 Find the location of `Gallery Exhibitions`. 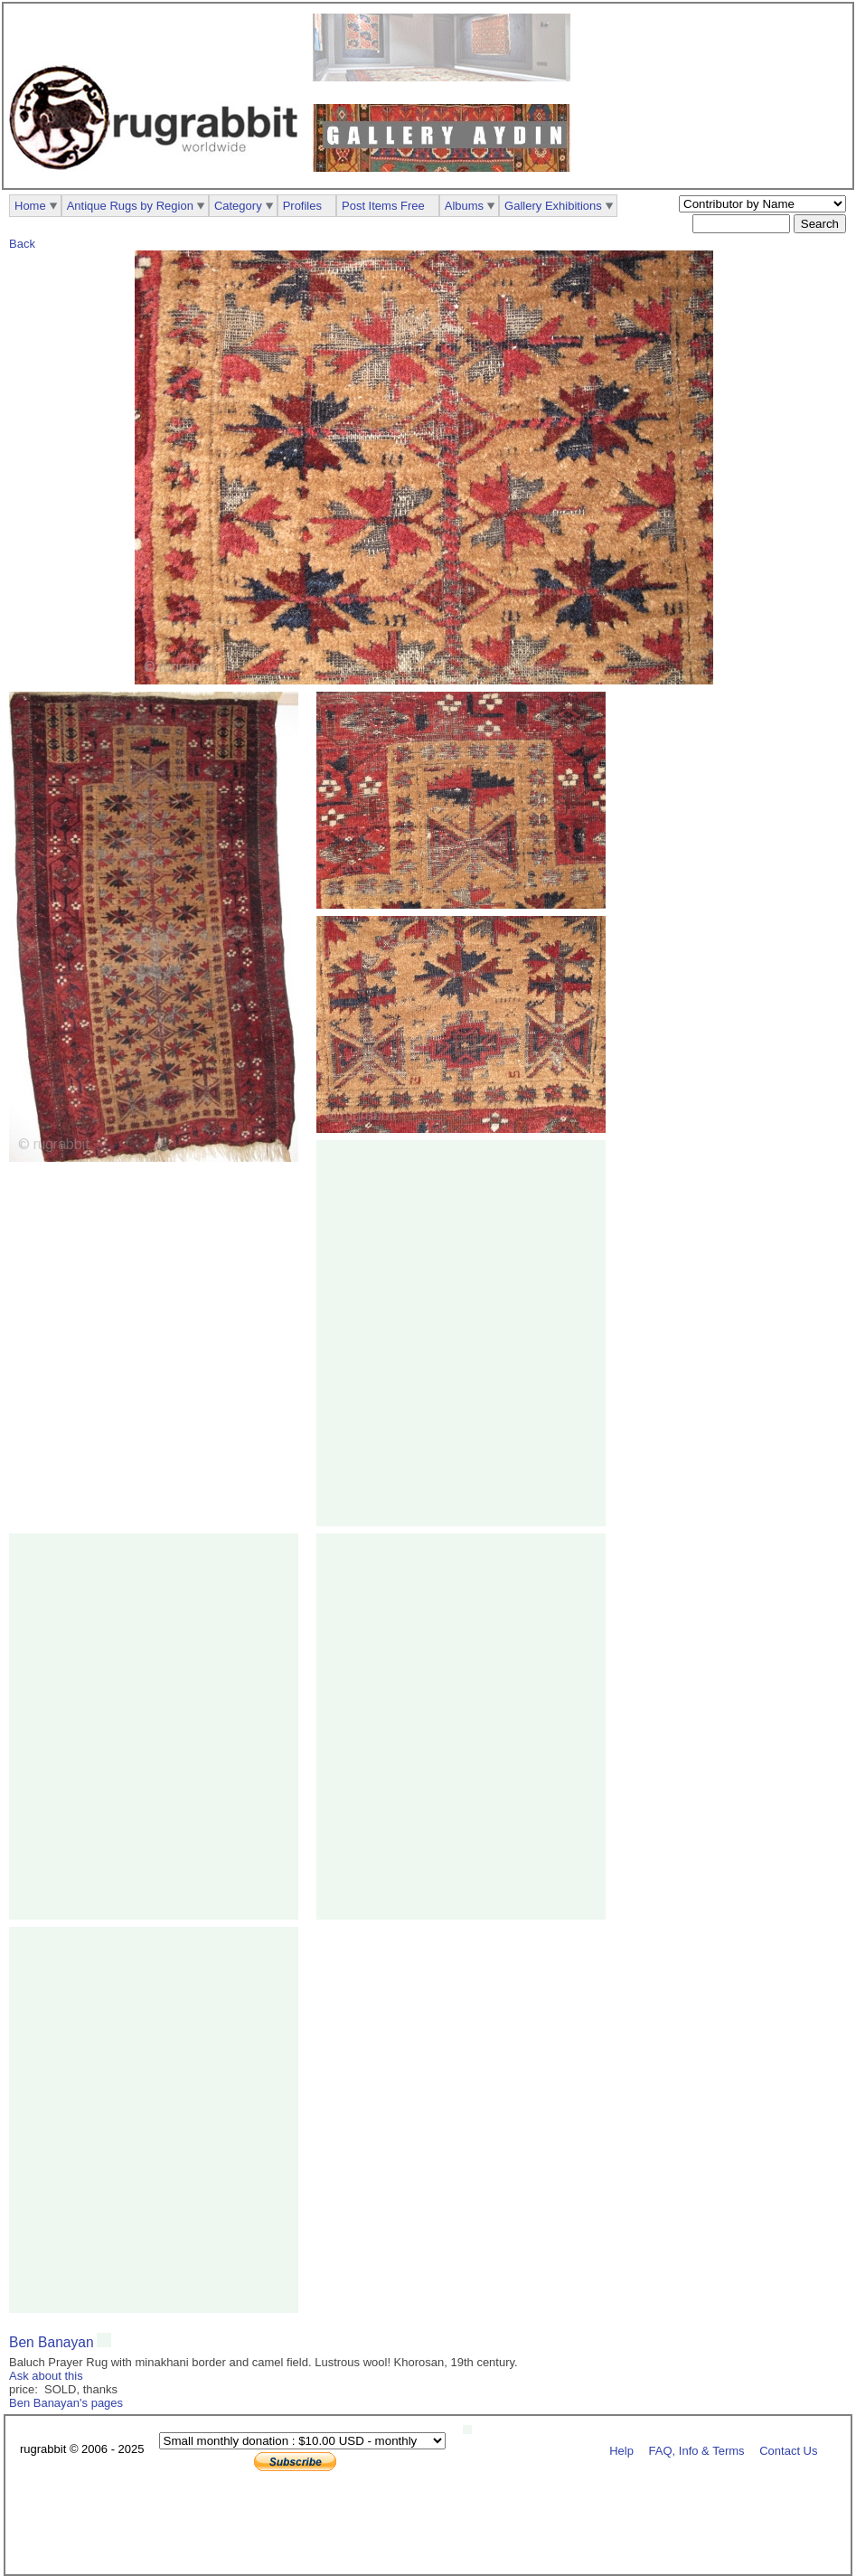

Gallery Exhibitions is located at coordinates (553, 205).